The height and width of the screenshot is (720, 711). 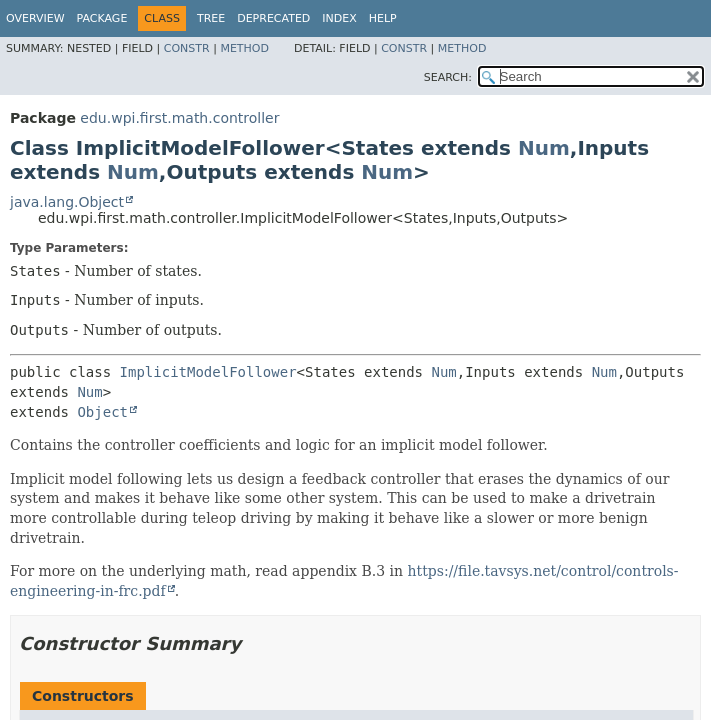 What do you see at coordinates (244, 48) in the screenshot?
I see `Method` at bounding box center [244, 48].